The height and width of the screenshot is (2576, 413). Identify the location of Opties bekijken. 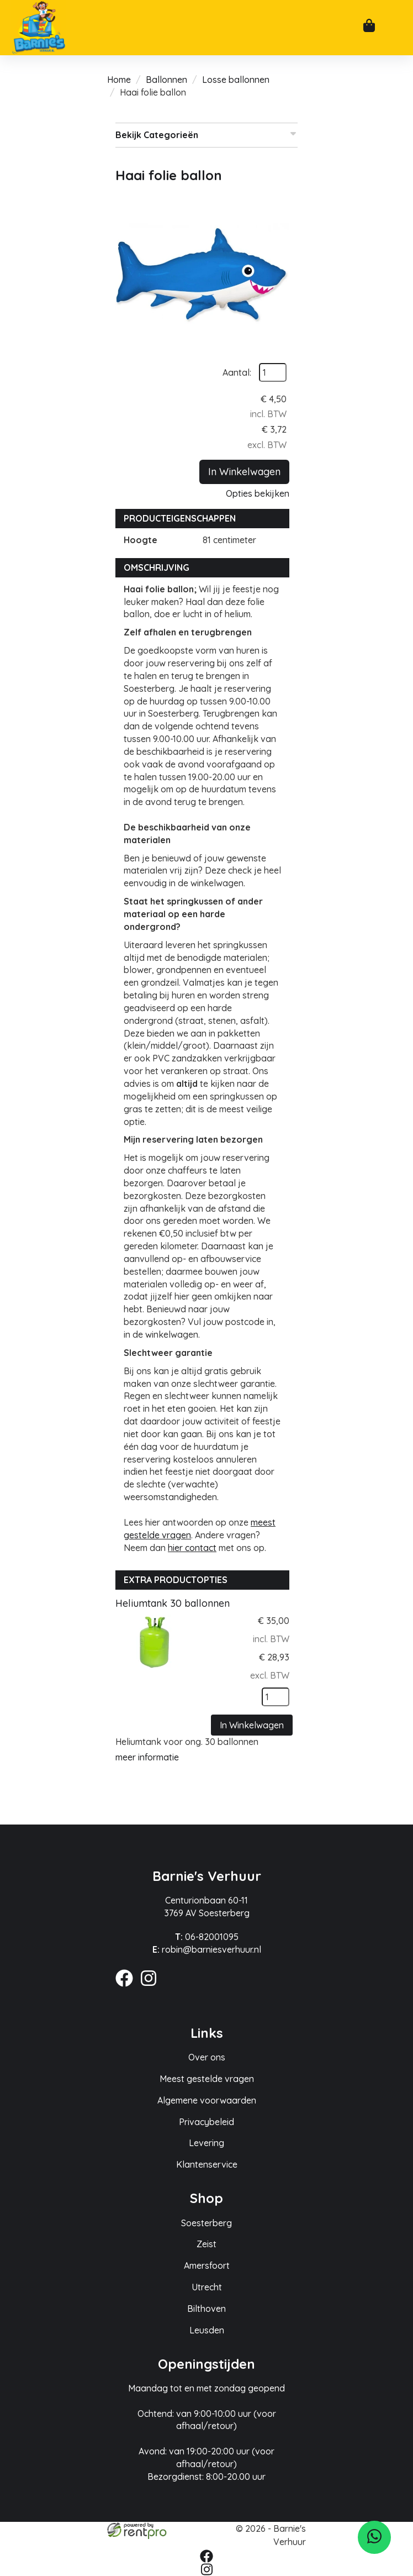
(257, 493).